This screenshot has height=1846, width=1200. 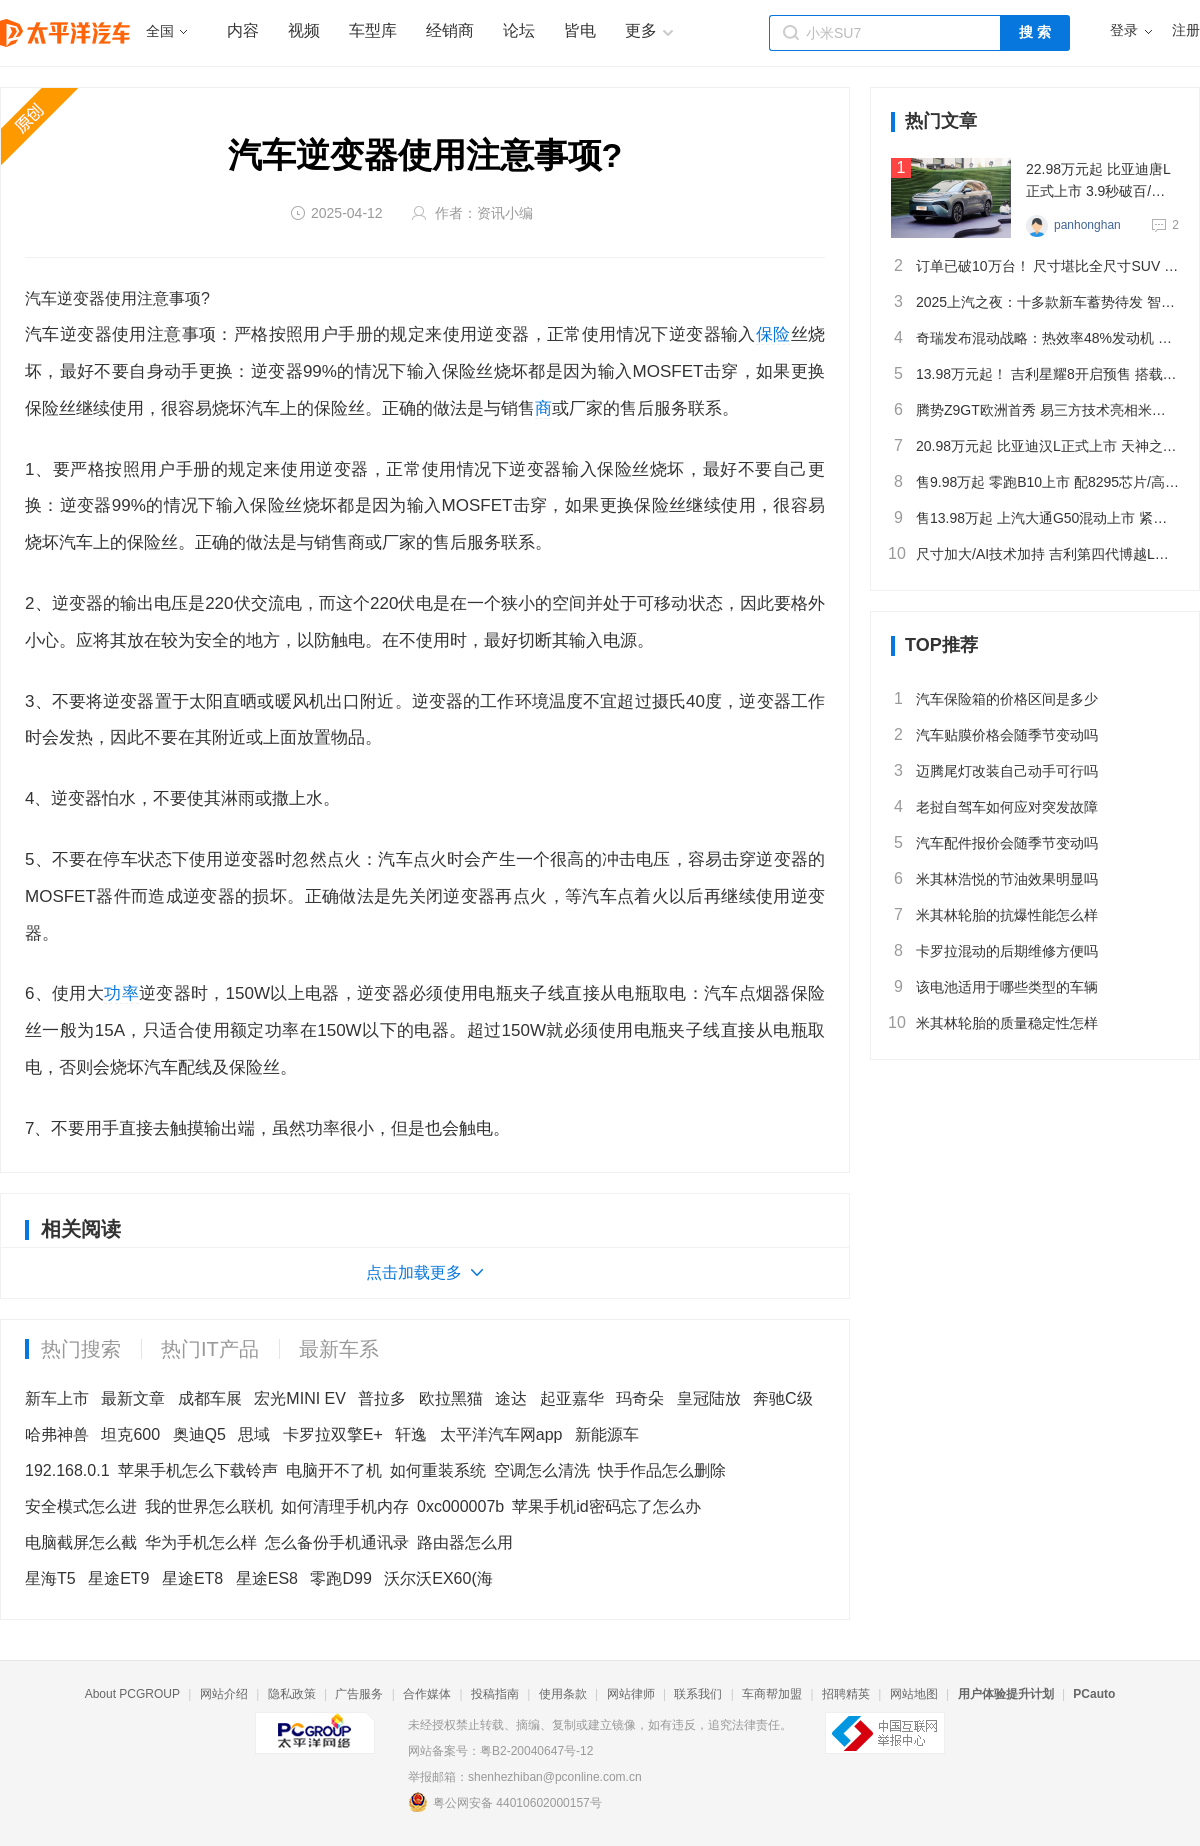 What do you see at coordinates (130, 1434) in the screenshot?
I see `坦克600` at bounding box center [130, 1434].